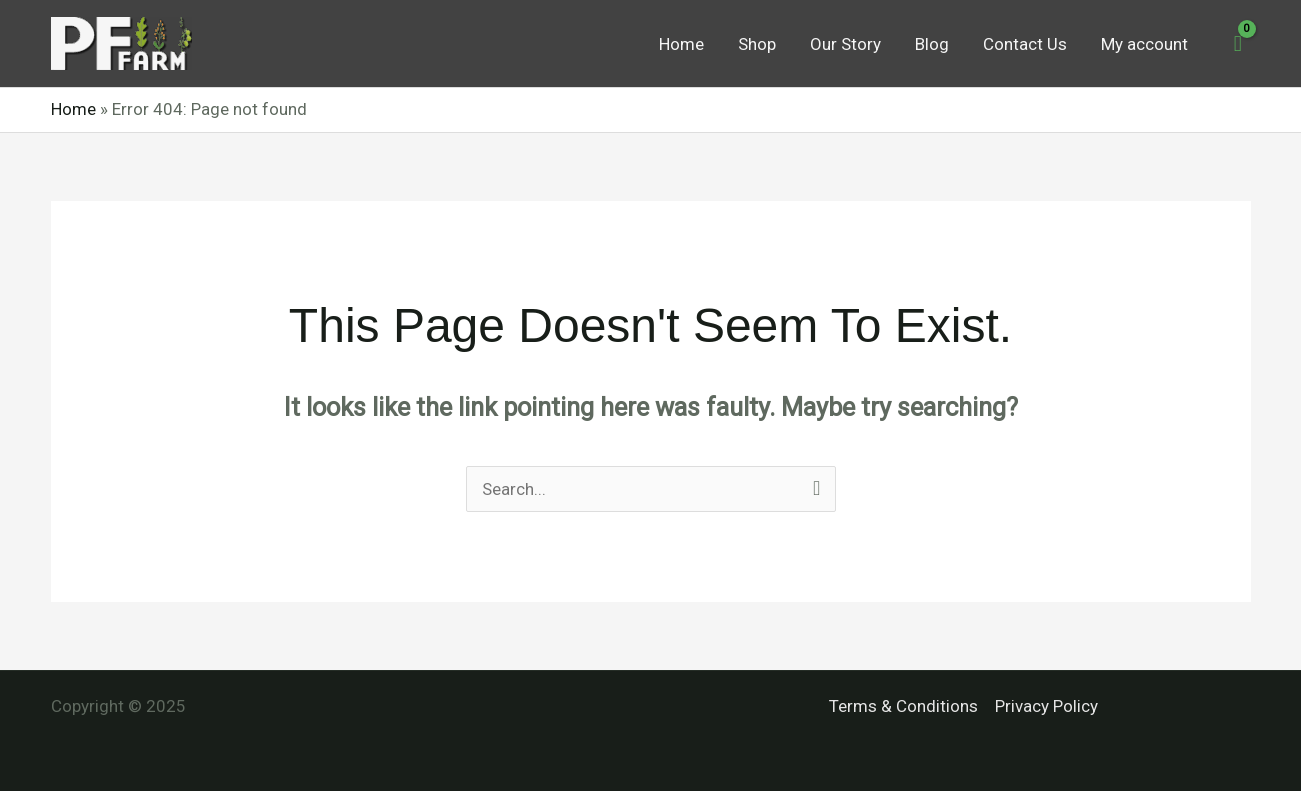 This screenshot has width=1301, height=791. What do you see at coordinates (932, 44) in the screenshot?
I see `Blog` at bounding box center [932, 44].